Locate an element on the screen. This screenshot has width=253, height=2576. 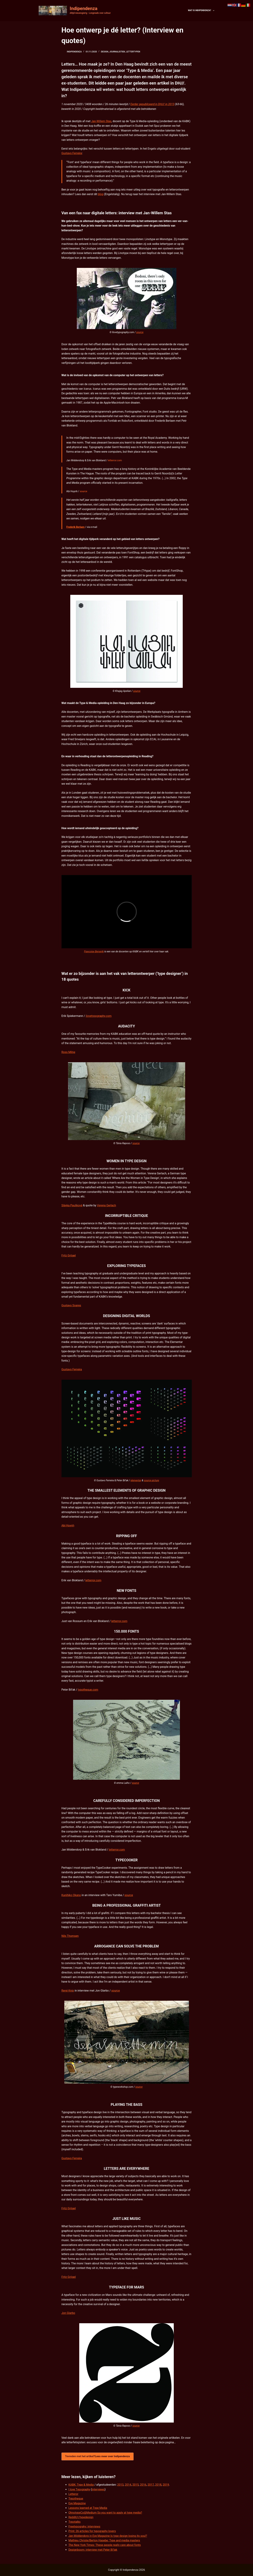
Mathieu Christe/Berton Hasebe: Type and media masters is located at coordinates (104, 2540).